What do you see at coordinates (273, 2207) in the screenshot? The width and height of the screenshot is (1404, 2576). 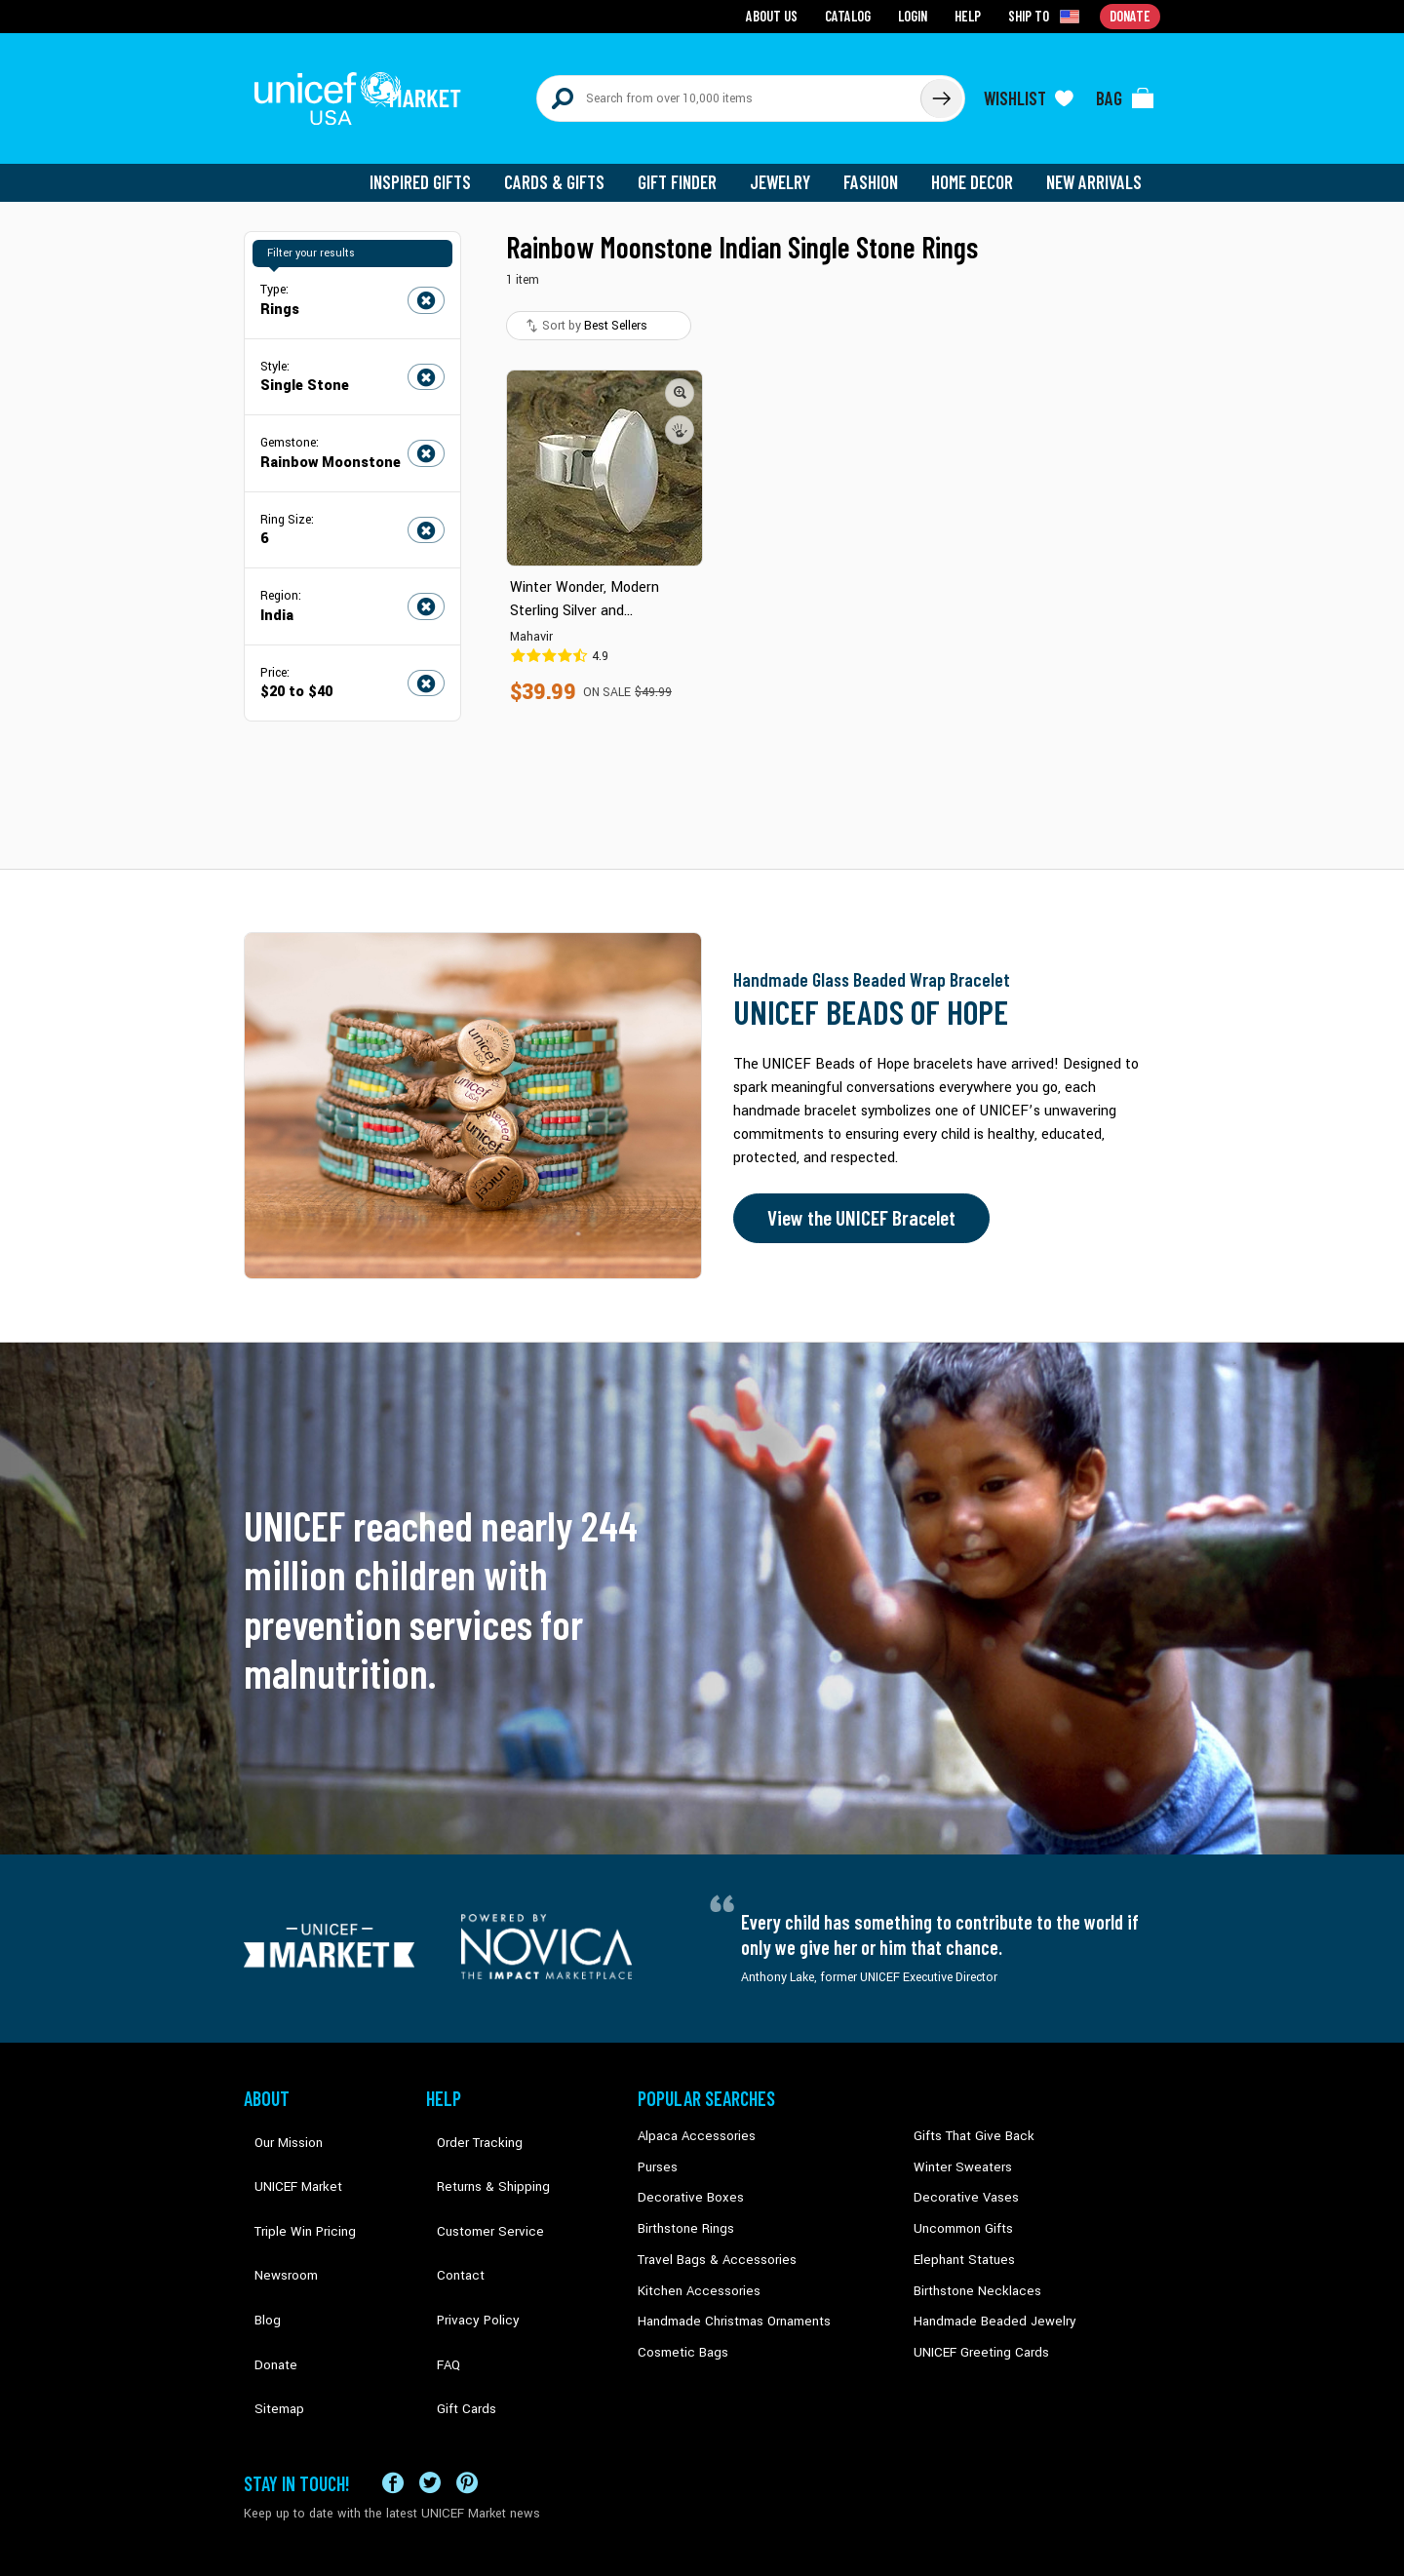 I see `Newsroom [Click to read UNICEF stories in a new tab]` at bounding box center [273, 2207].